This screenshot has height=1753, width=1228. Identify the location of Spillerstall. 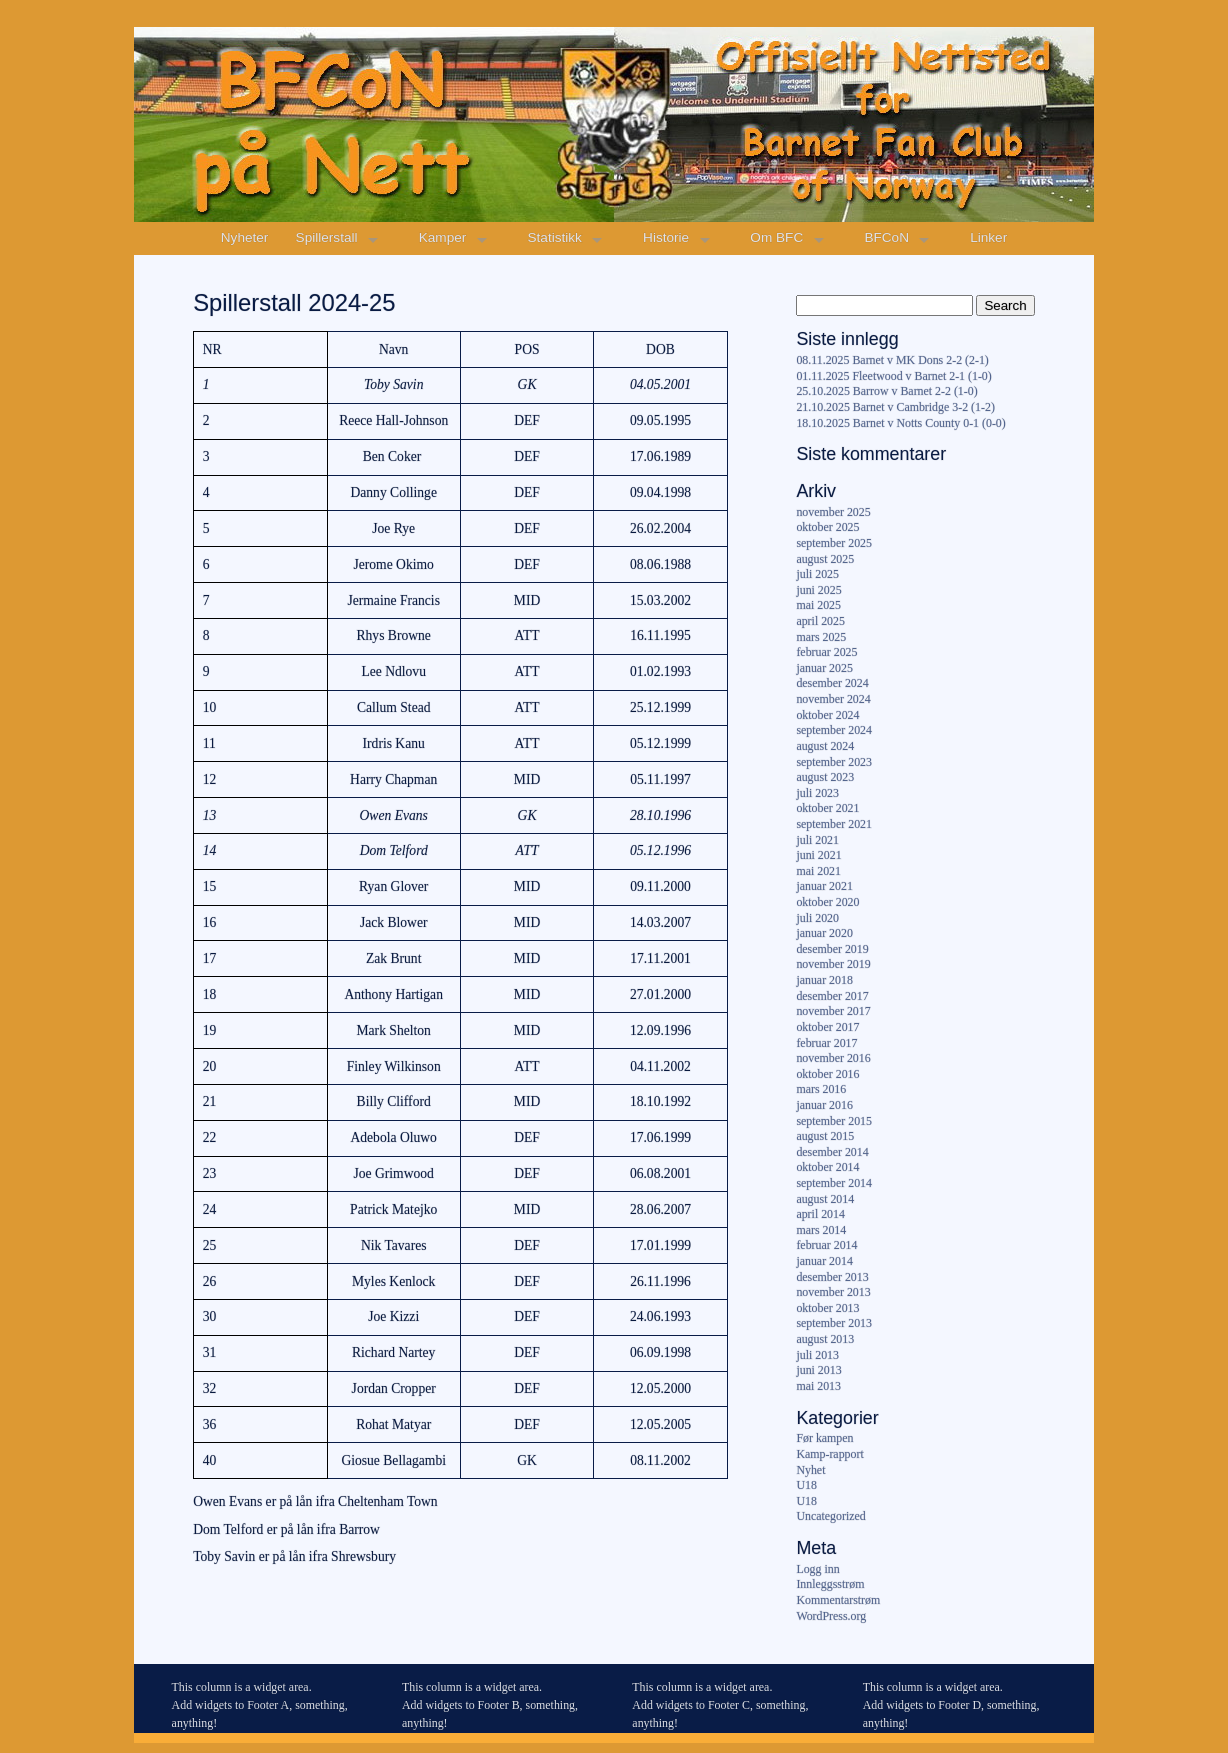
(327, 237).